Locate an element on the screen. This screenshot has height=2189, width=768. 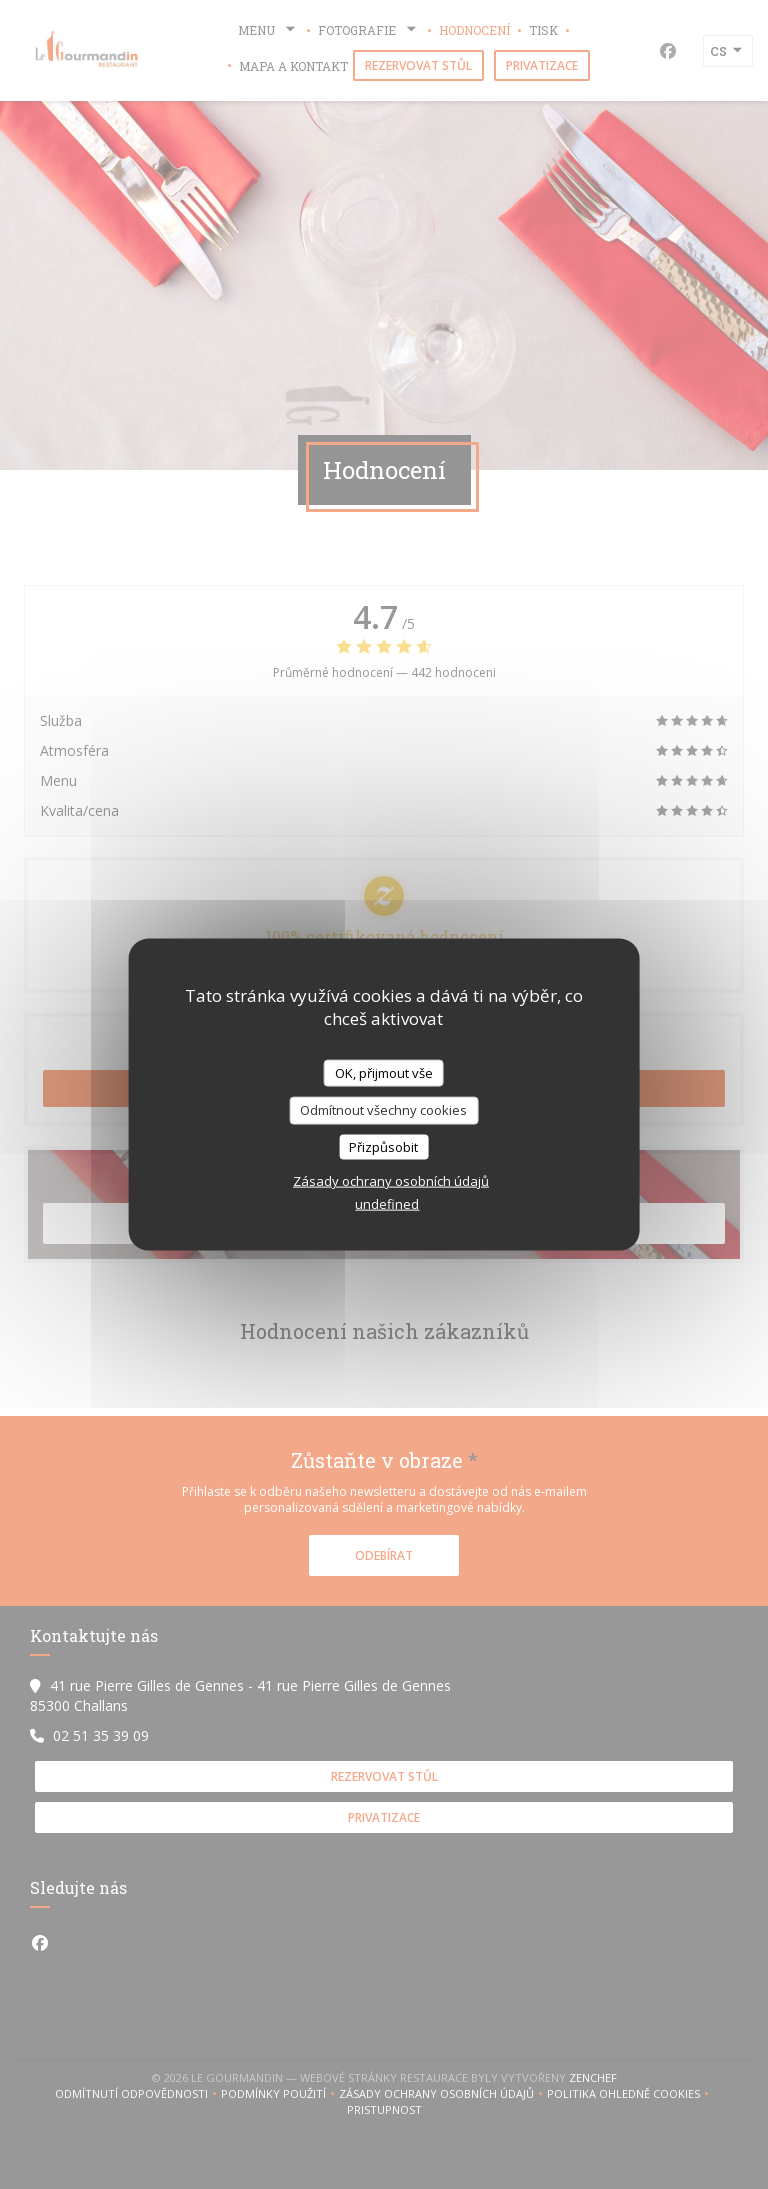
undefined [link] is located at coordinates (387, 1204).